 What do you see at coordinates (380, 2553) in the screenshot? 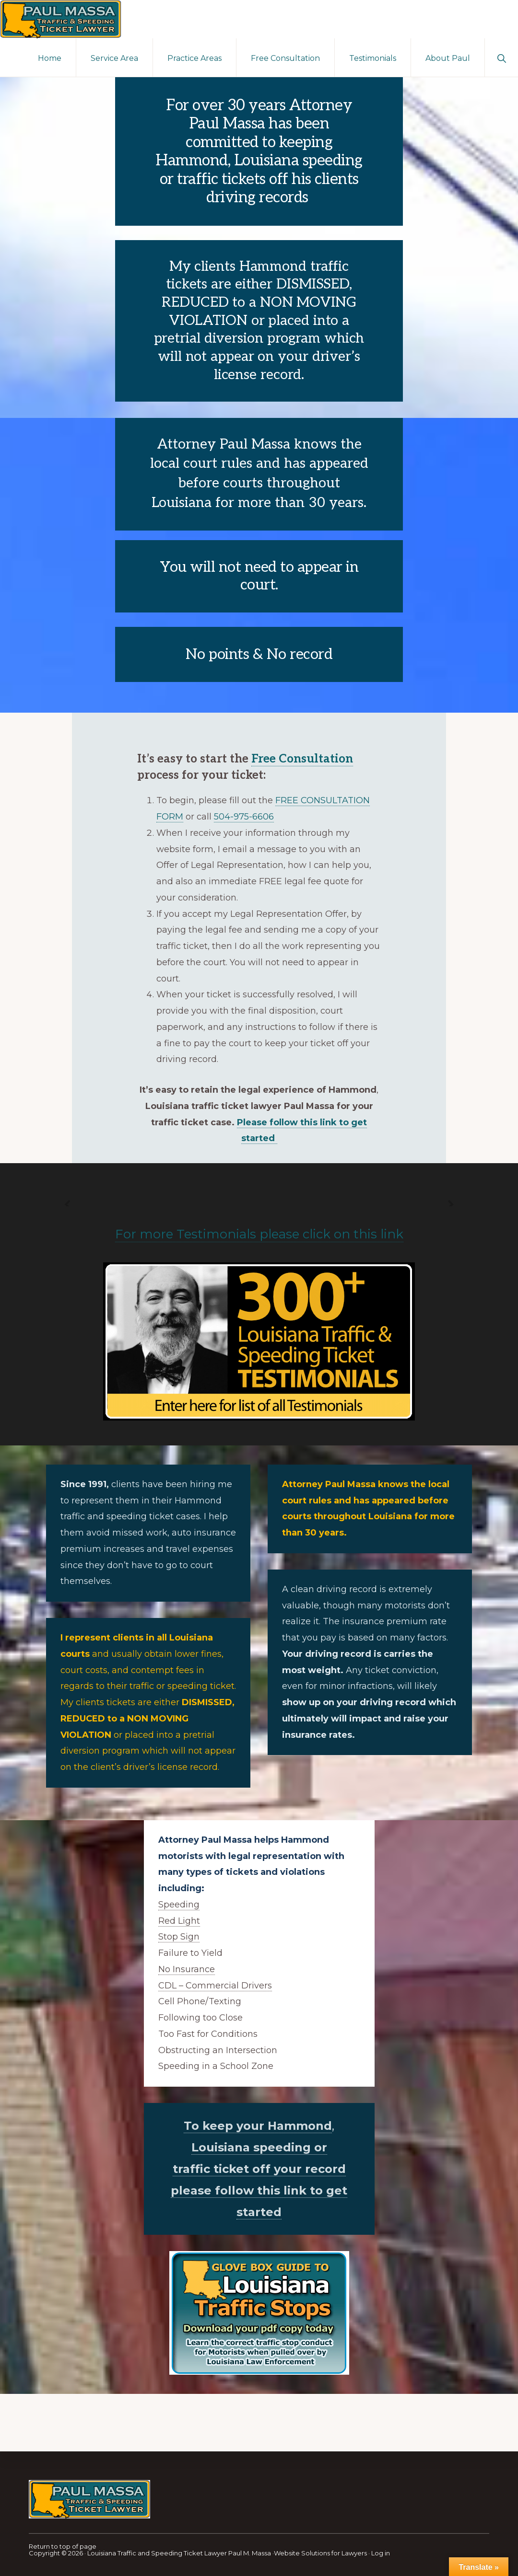
I see `Log in` at bounding box center [380, 2553].